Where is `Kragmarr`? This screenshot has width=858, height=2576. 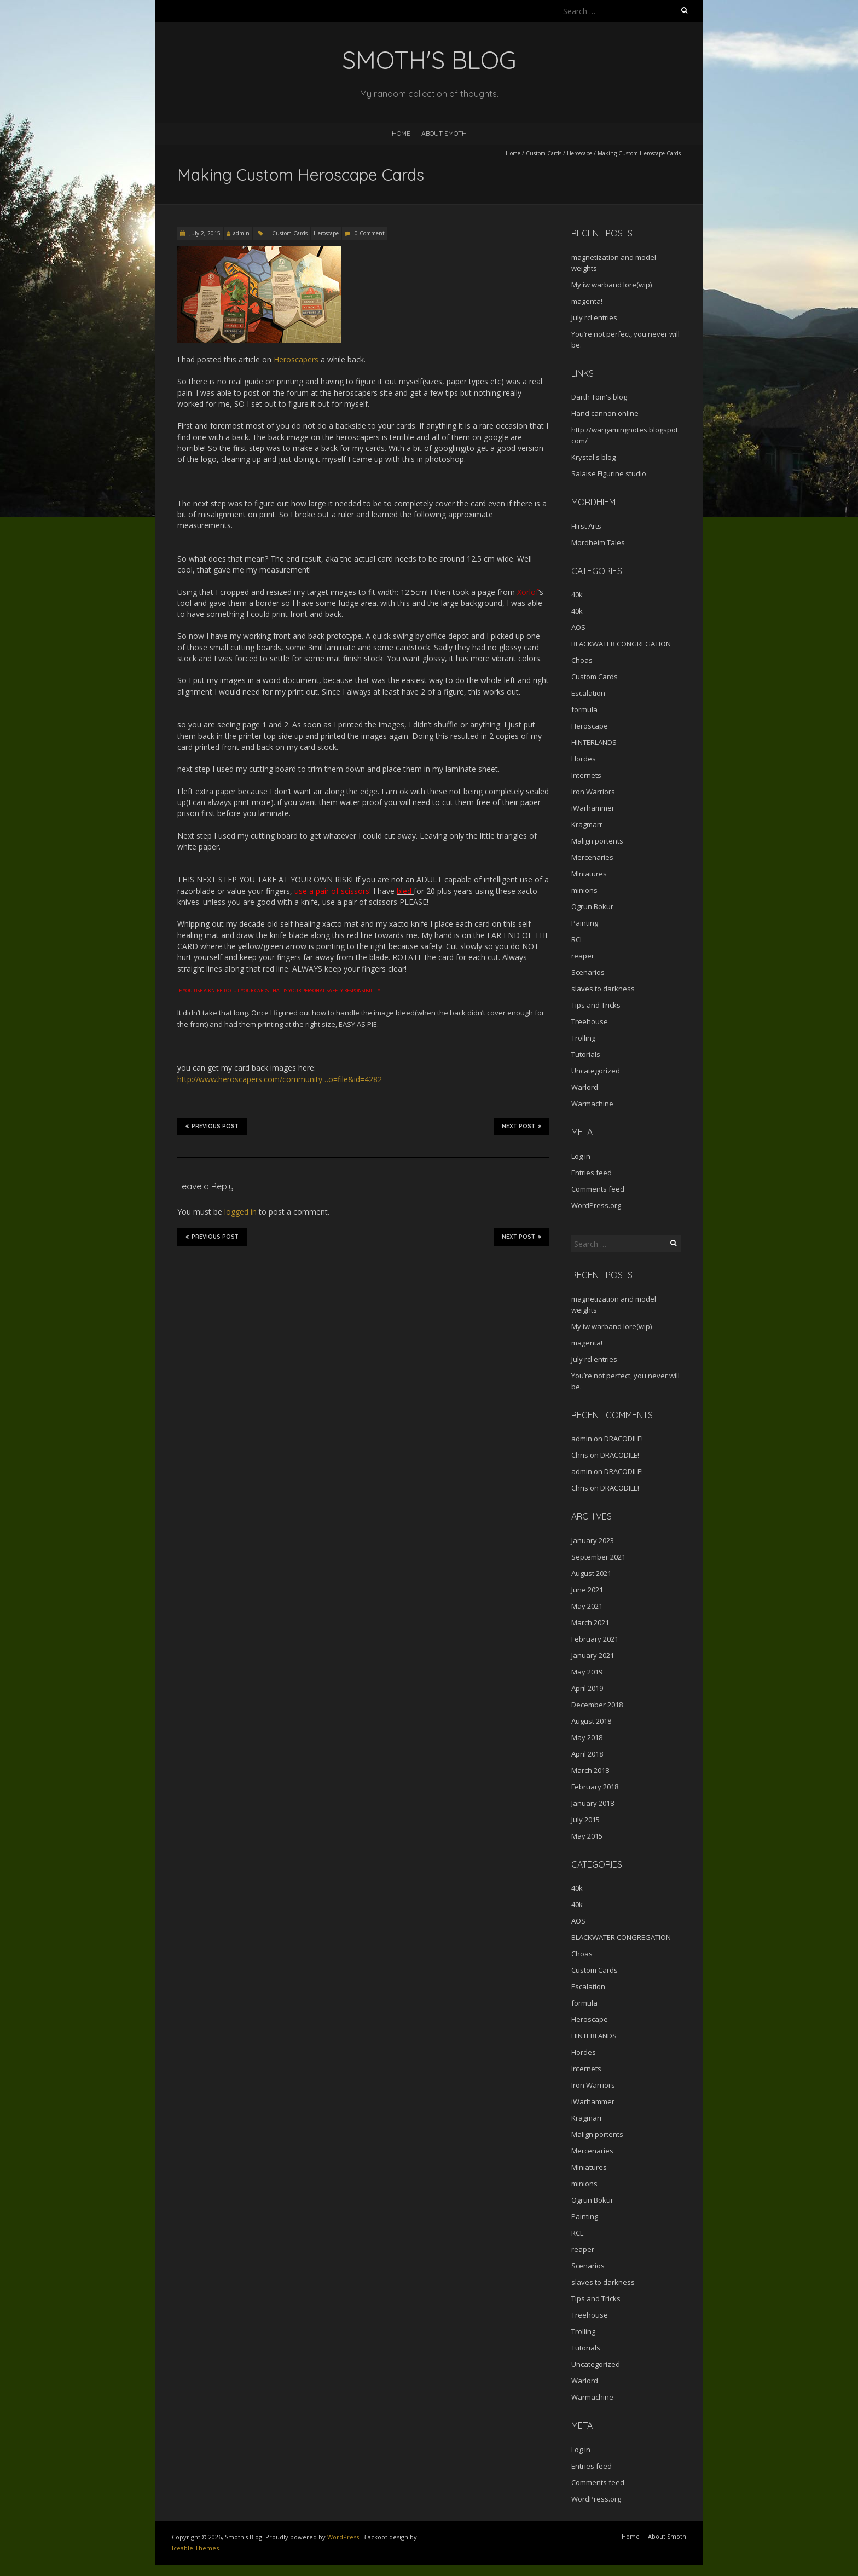
Kragmarr is located at coordinates (586, 824).